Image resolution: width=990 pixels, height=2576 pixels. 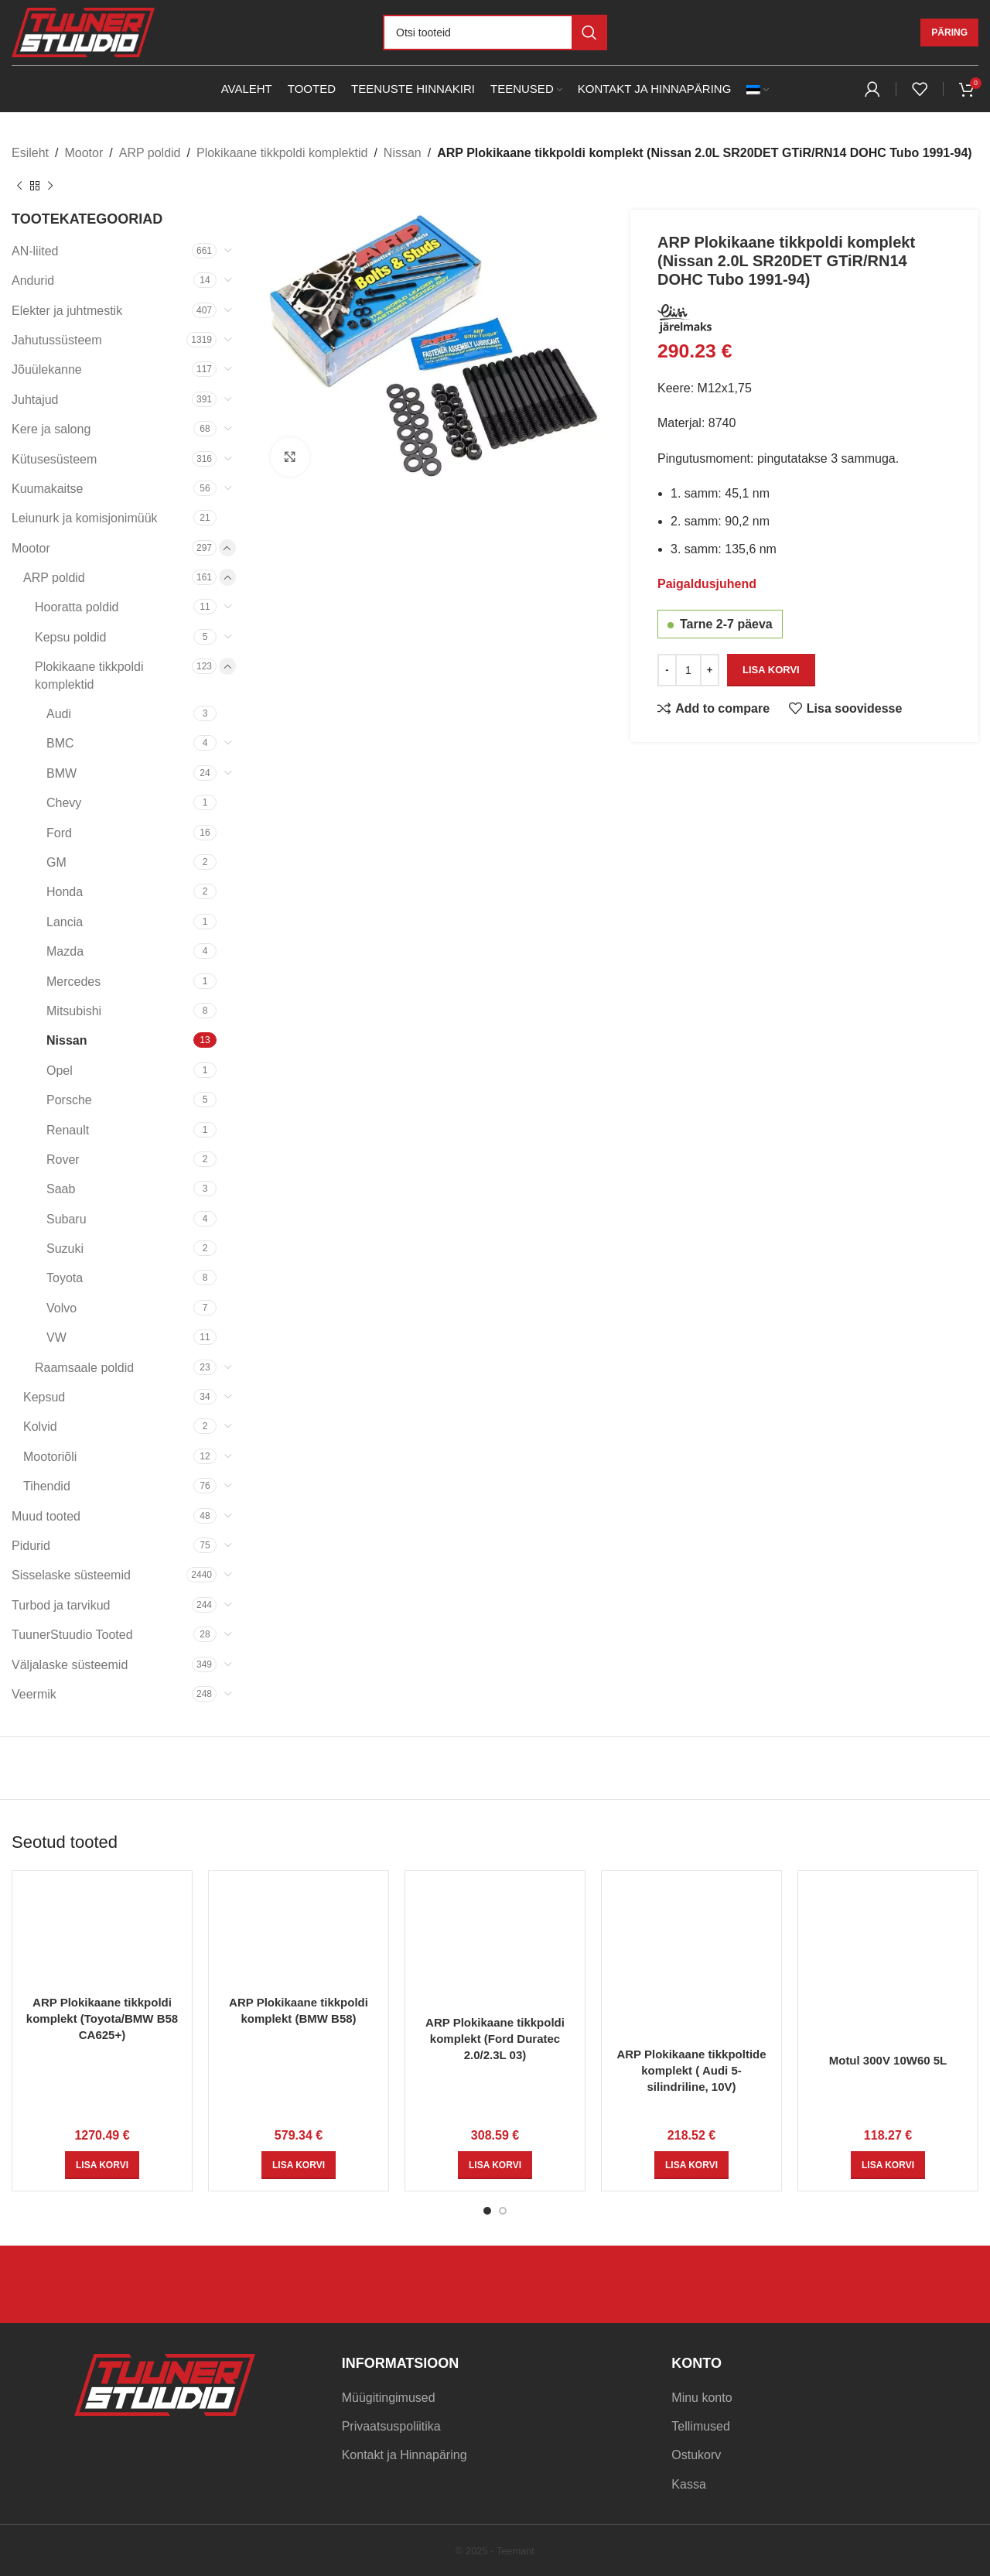 What do you see at coordinates (30, 152) in the screenshot?
I see `Esileht` at bounding box center [30, 152].